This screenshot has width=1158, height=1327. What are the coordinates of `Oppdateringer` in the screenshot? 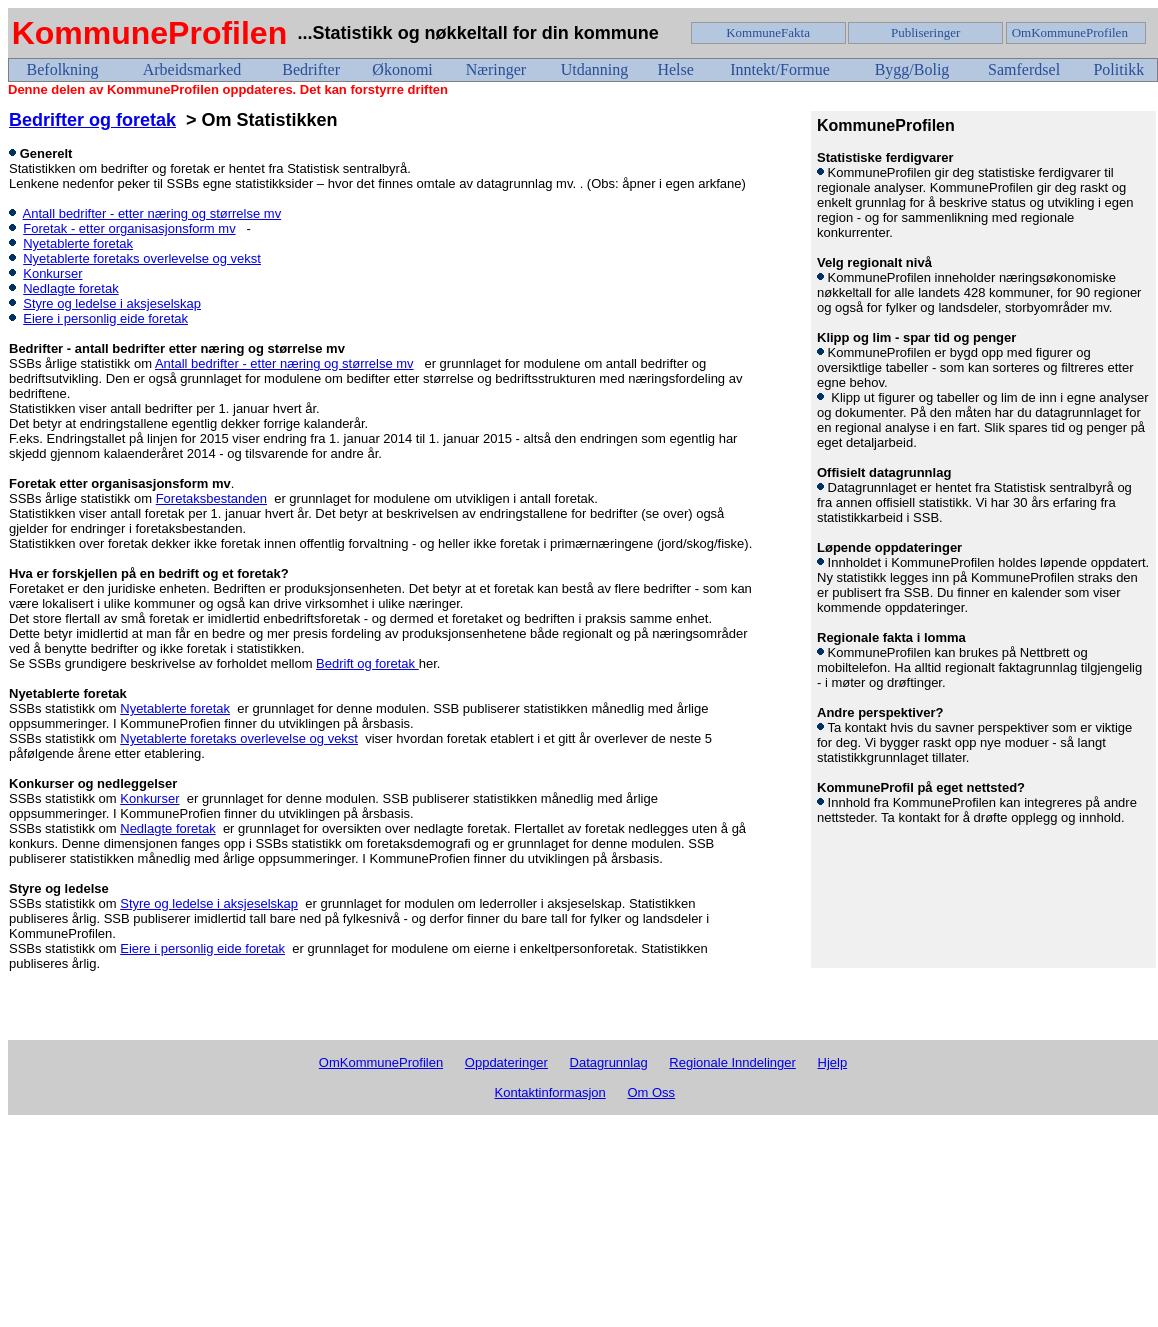 It's located at (506, 1062).